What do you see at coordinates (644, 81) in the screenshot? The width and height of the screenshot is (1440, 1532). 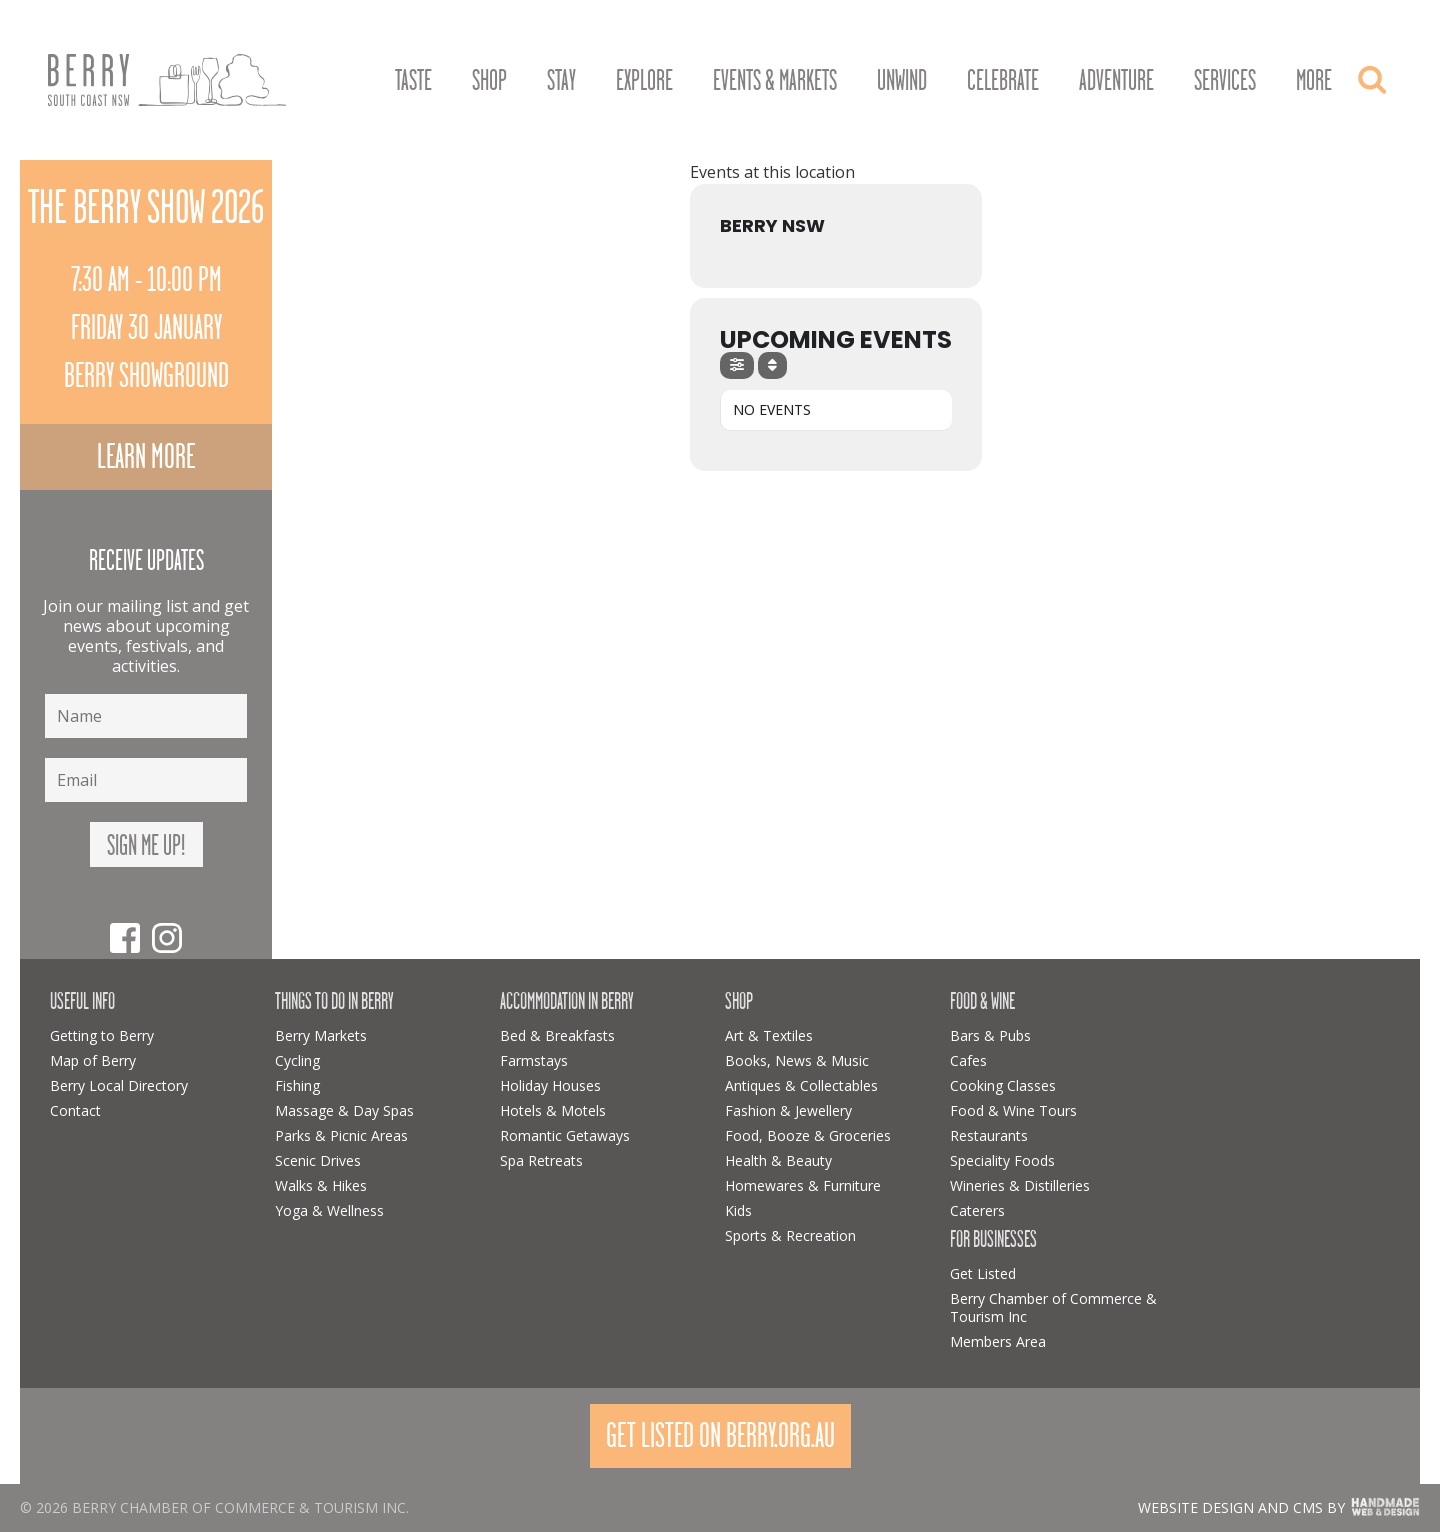 I see `Explore` at bounding box center [644, 81].